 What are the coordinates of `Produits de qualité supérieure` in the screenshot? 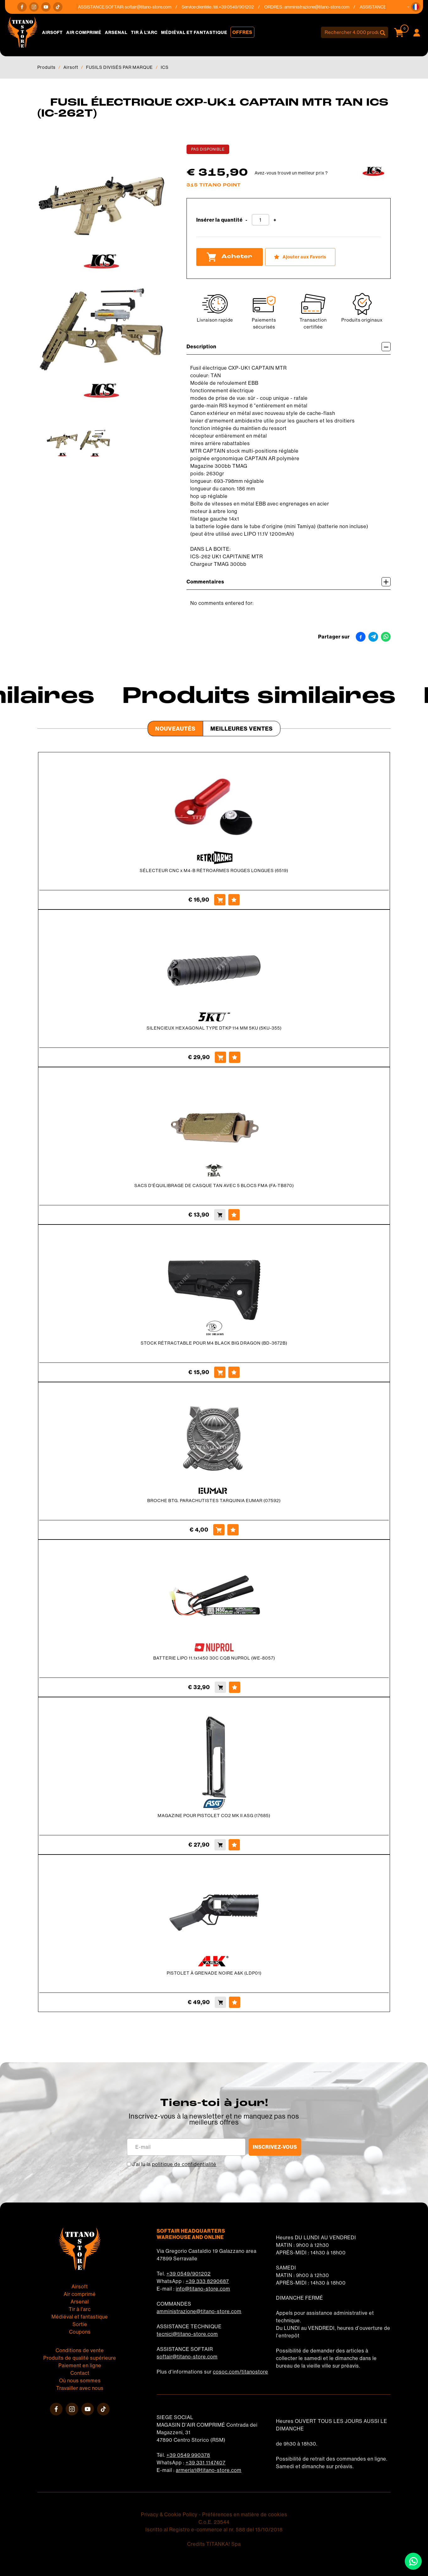 It's located at (79, 2358).